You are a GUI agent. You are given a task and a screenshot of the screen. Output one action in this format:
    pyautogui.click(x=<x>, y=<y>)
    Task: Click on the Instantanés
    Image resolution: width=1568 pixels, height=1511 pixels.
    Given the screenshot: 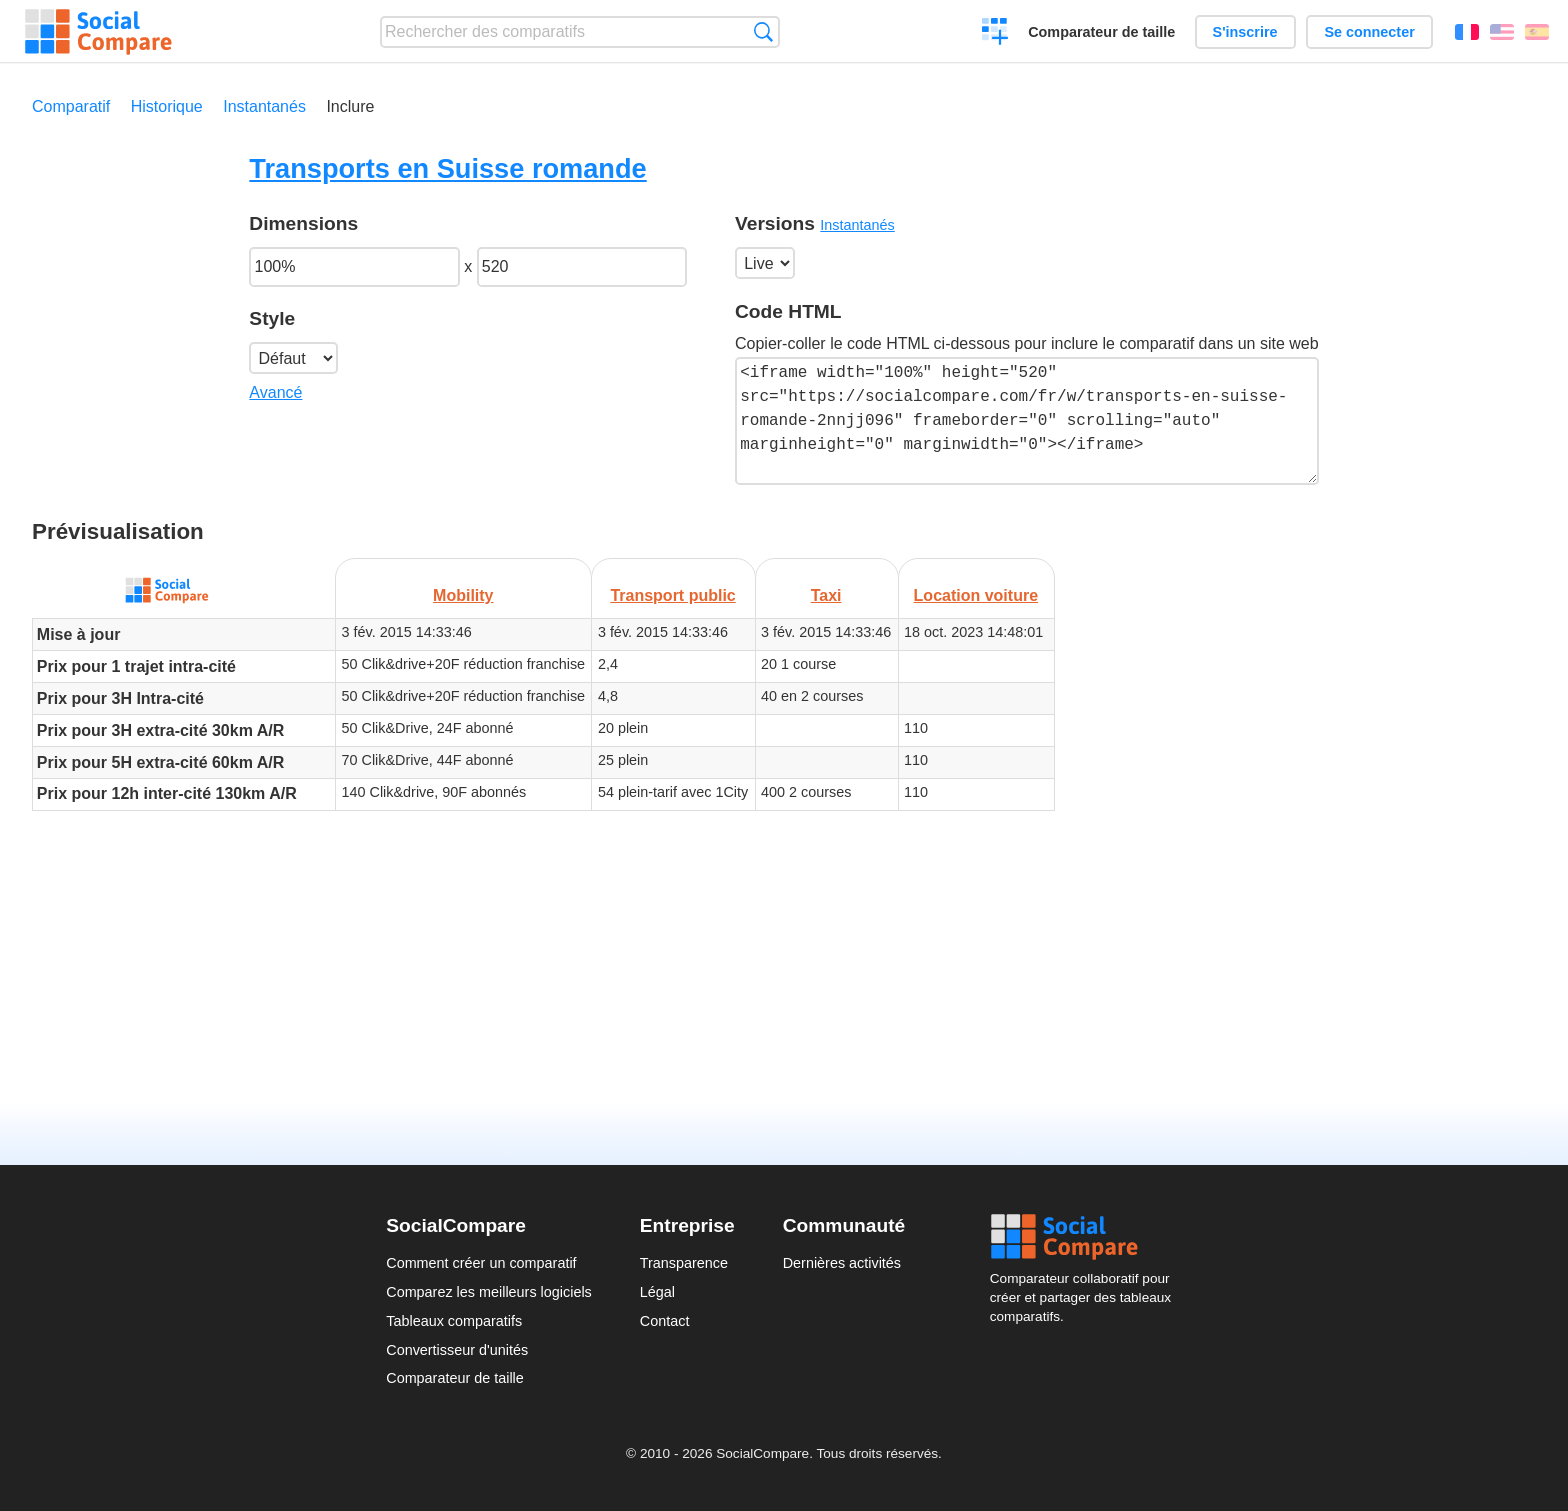 What is the action you would take?
    pyautogui.click(x=264, y=106)
    